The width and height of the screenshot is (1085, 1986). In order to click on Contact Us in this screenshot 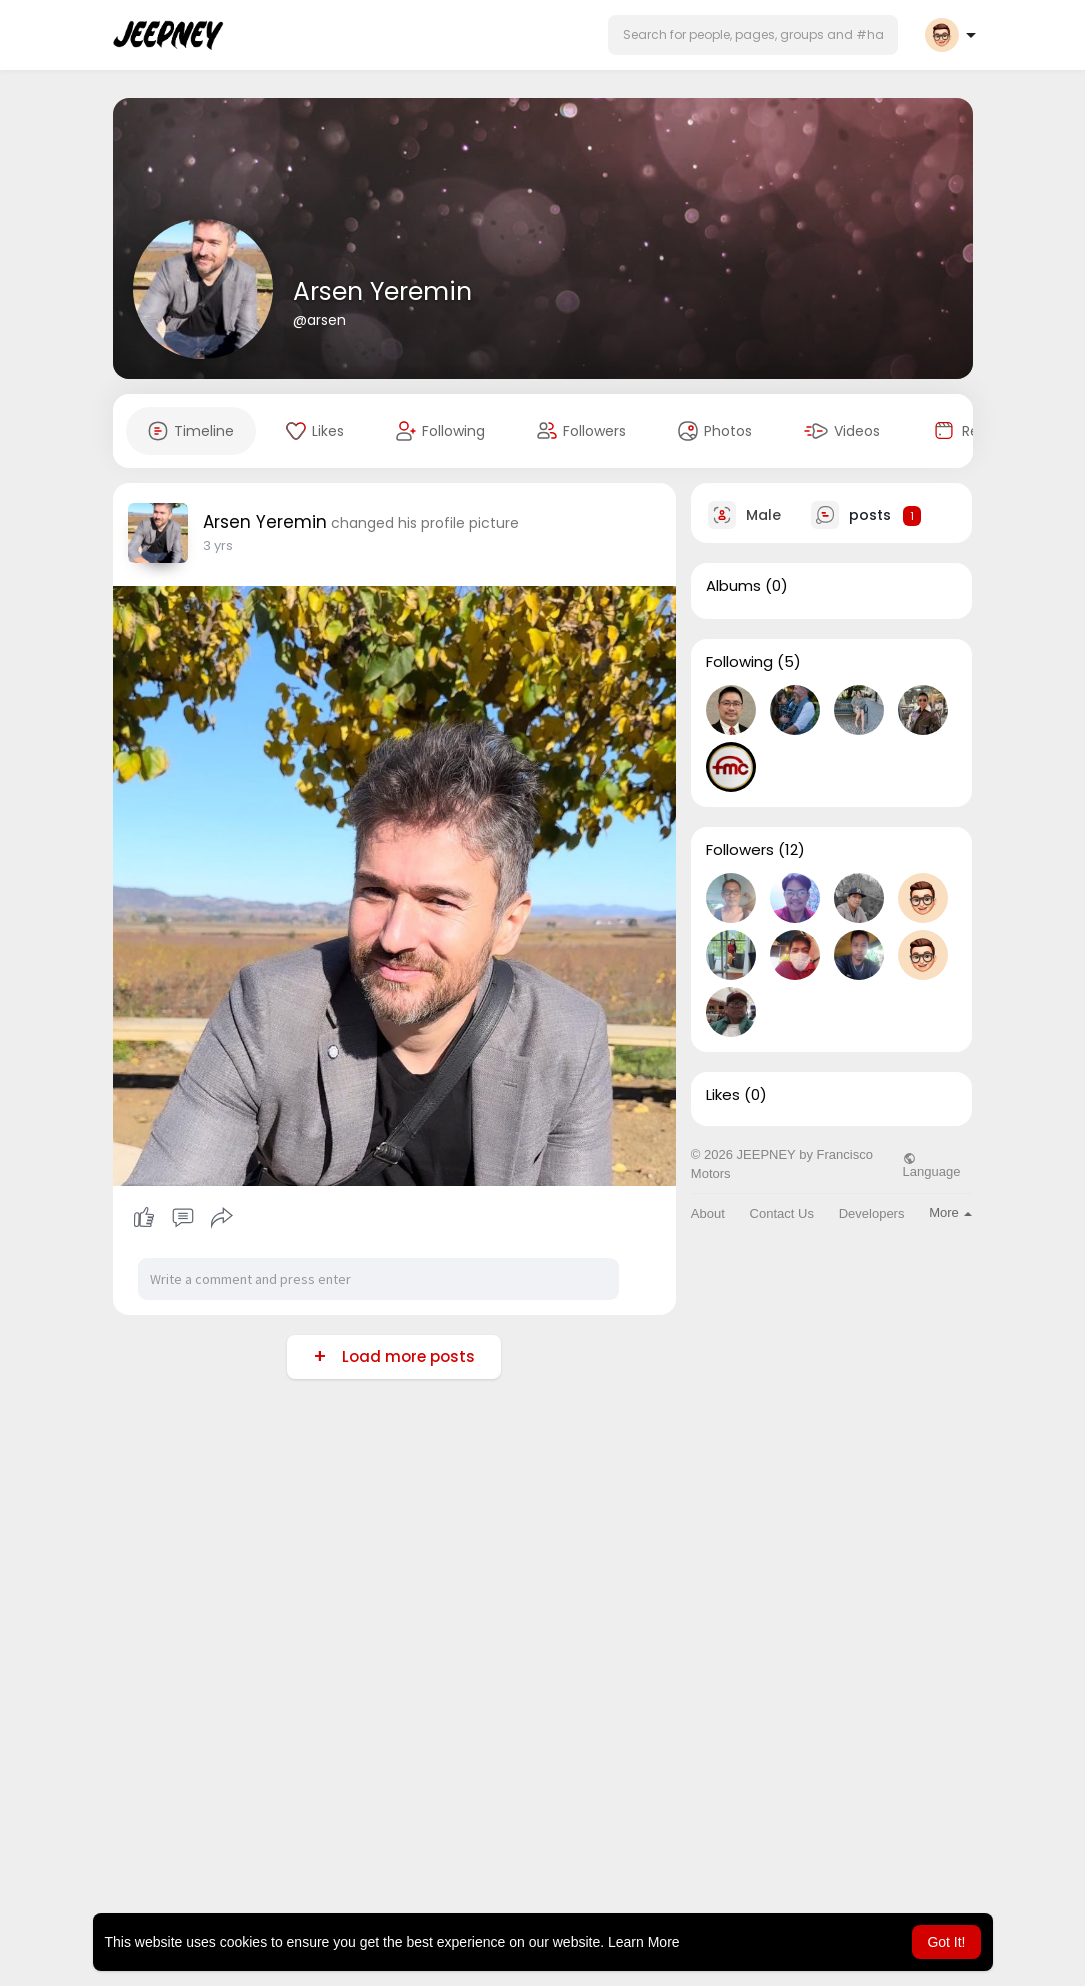, I will do `click(782, 1213)`.